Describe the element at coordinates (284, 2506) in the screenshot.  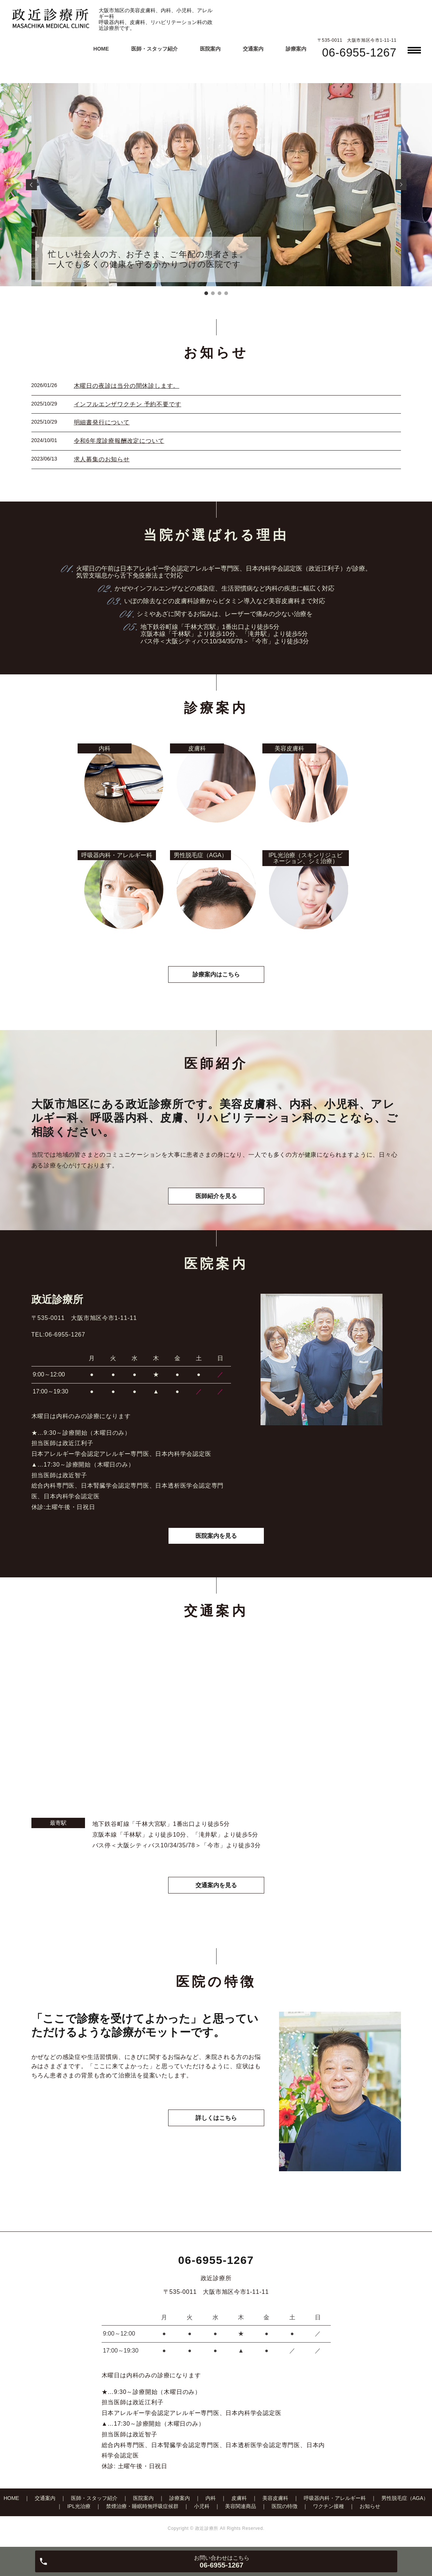
I see `医院の特徴` at that location.